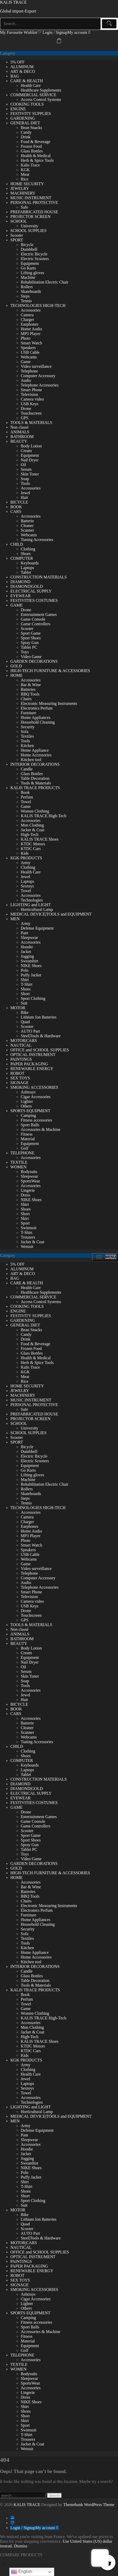 The height and width of the screenshot is (2576, 118). What do you see at coordinates (26, 408) in the screenshot?
I see `Drone` at bounding box center [26, 408].